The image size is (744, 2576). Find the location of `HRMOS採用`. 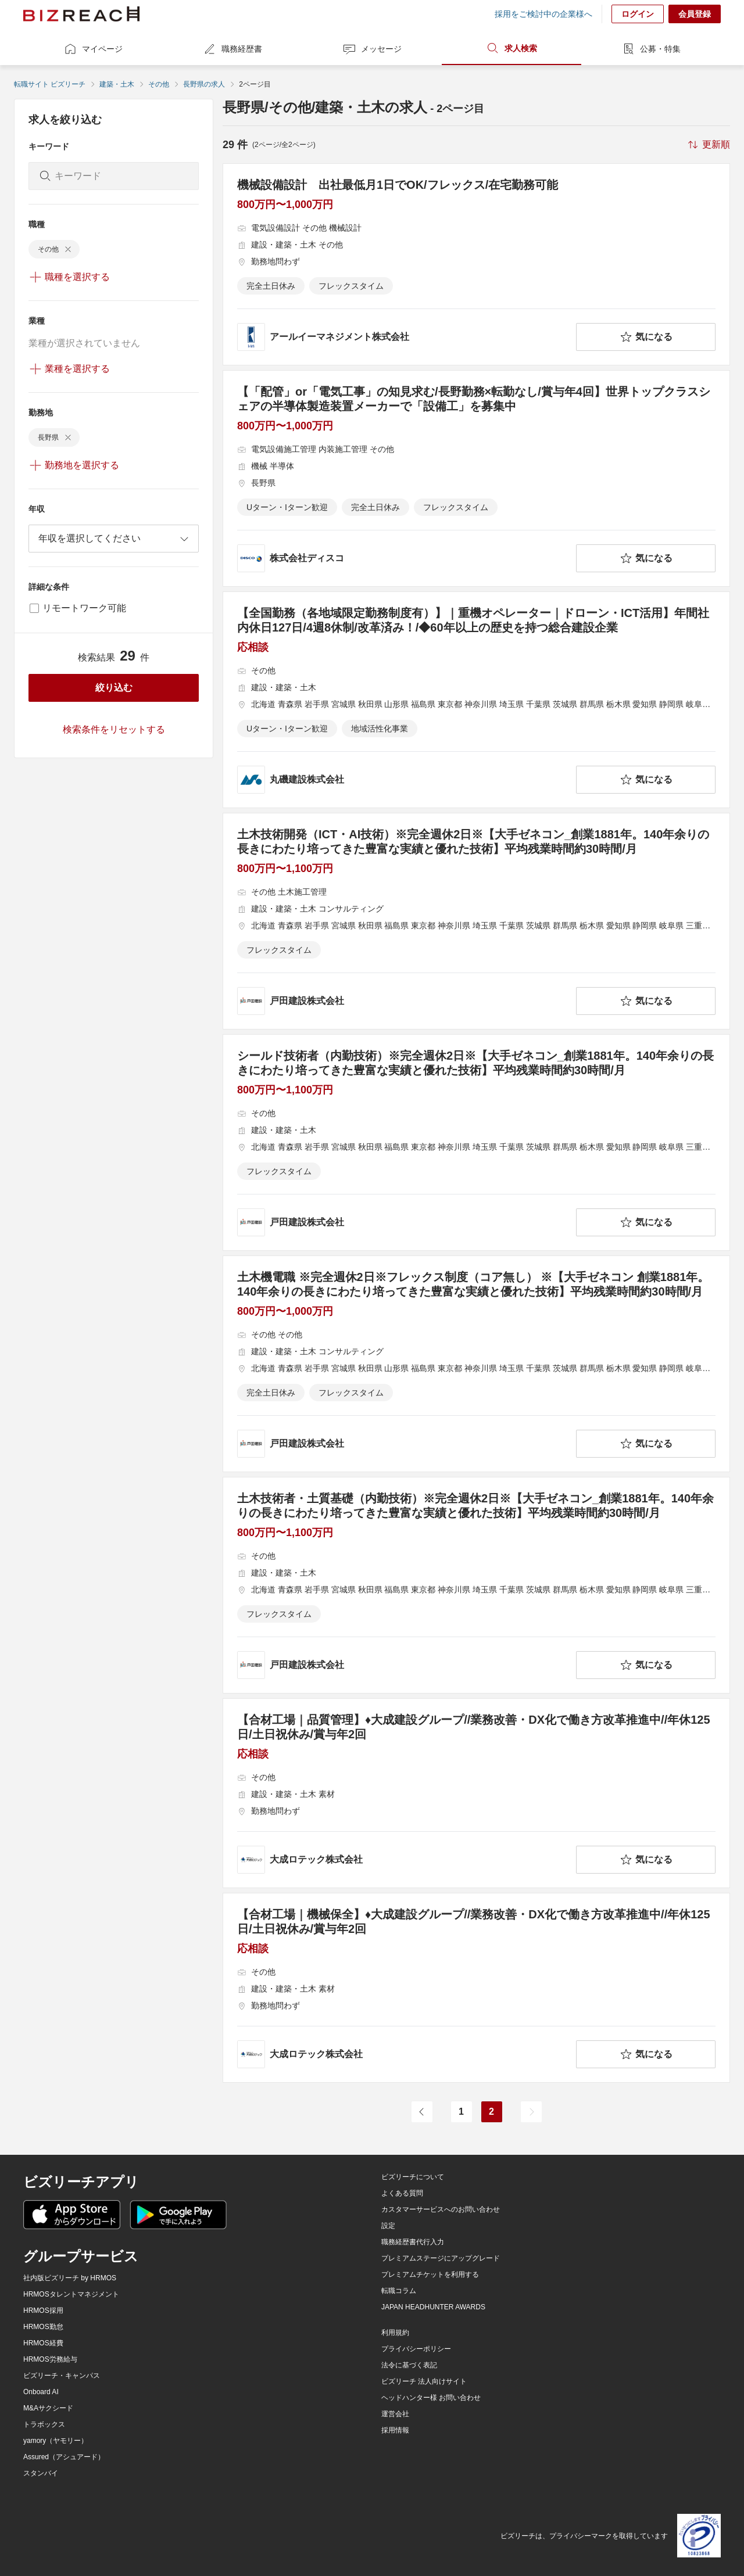

HRMOS採用 is located at coordinates (43, 2310).